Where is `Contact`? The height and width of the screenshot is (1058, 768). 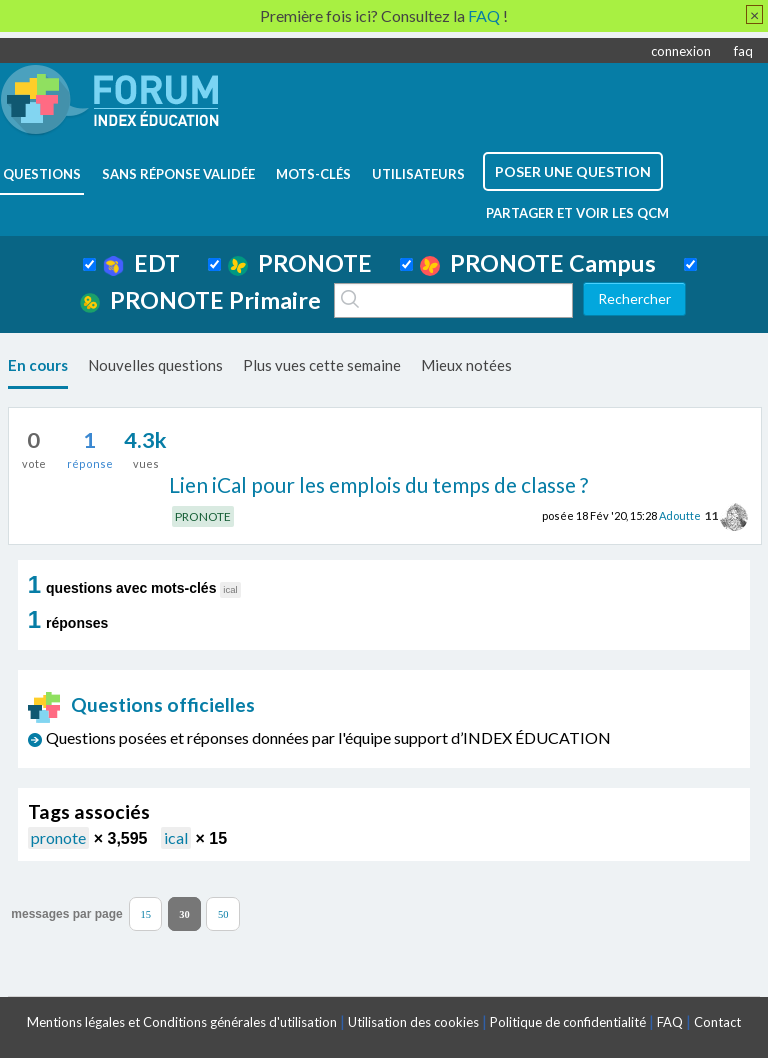
Contact is located at coordinates (717, 1022).